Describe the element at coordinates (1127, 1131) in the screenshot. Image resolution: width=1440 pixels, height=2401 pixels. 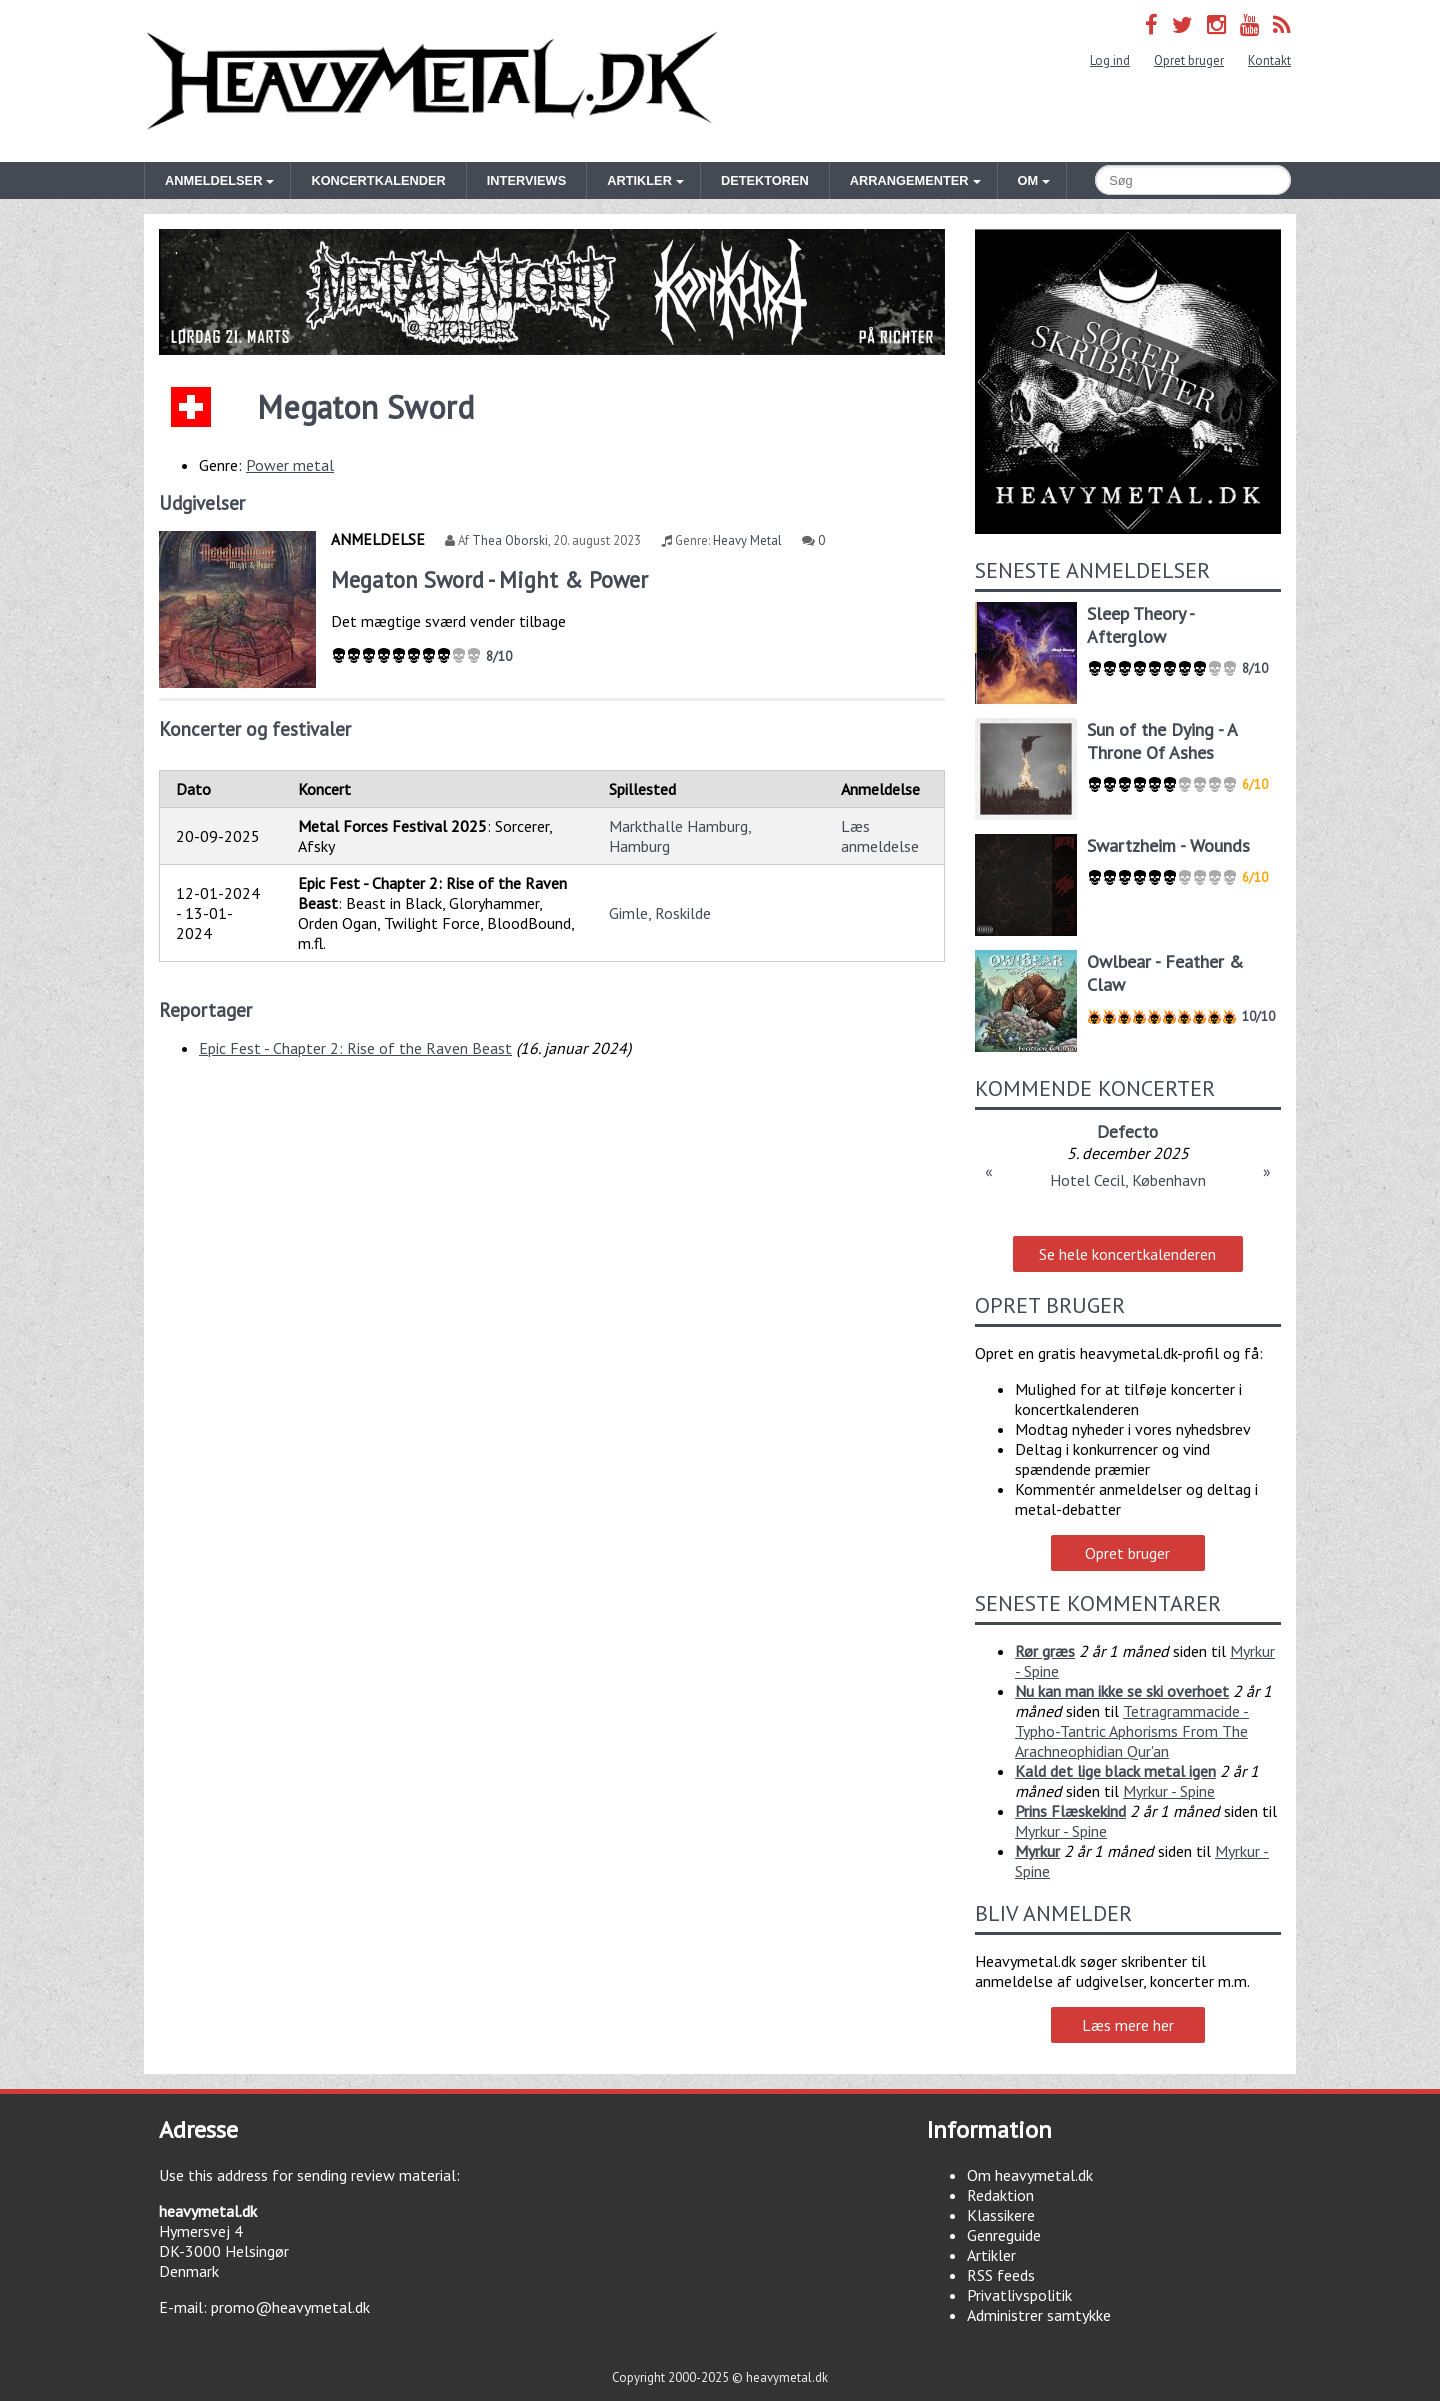
I see `Defecto` at that location.